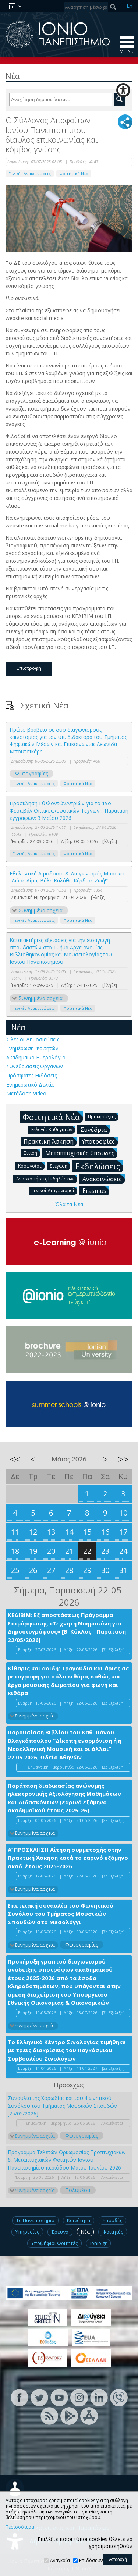 Image resolution: width=138 pixels, height=2576 pixels. I want to click on Ακαδημαϊκό Ημερολόγιο, so click(36, 1057).